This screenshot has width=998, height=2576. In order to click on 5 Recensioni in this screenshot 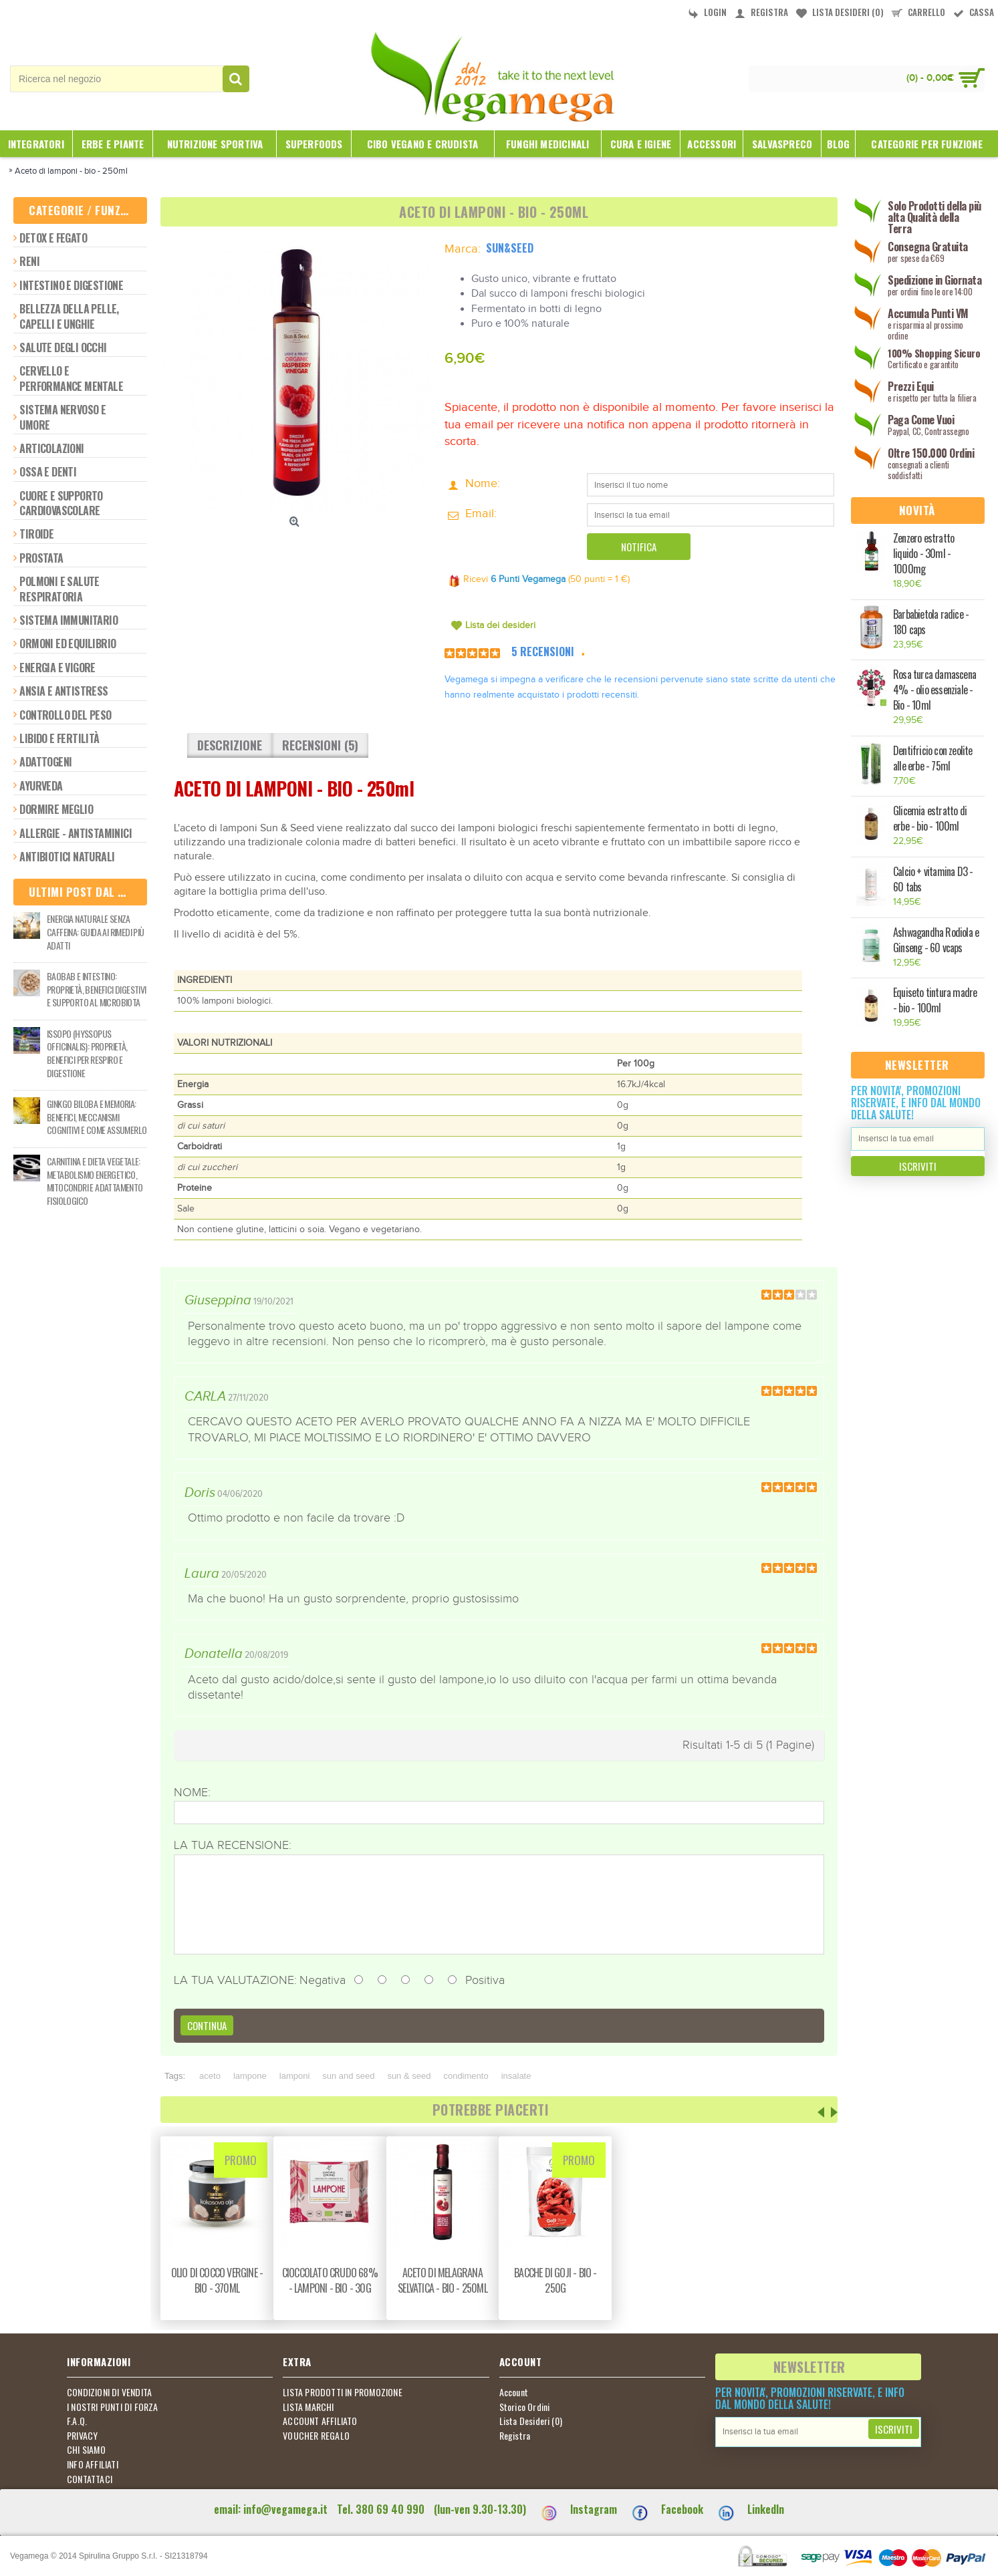, I will do `click(542, 651)`.